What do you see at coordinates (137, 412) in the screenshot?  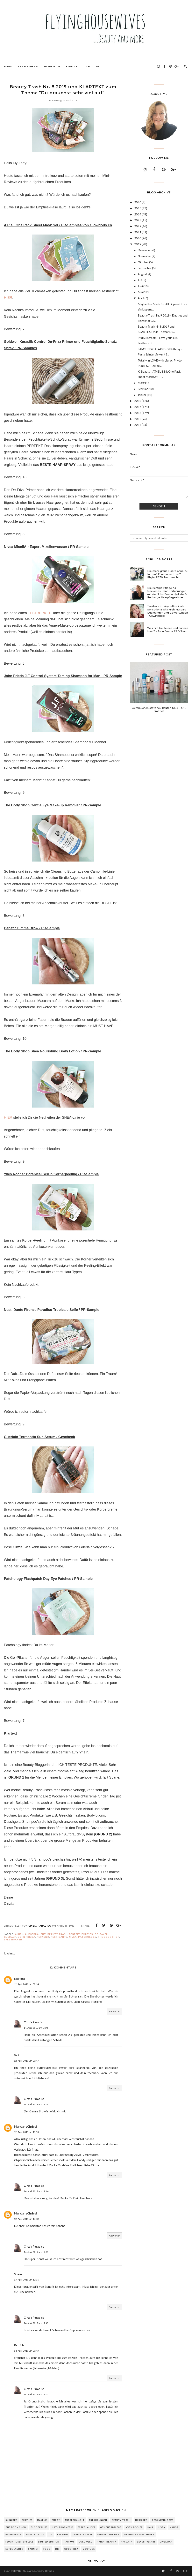 I see `2016` at bounding box center [137, 412].